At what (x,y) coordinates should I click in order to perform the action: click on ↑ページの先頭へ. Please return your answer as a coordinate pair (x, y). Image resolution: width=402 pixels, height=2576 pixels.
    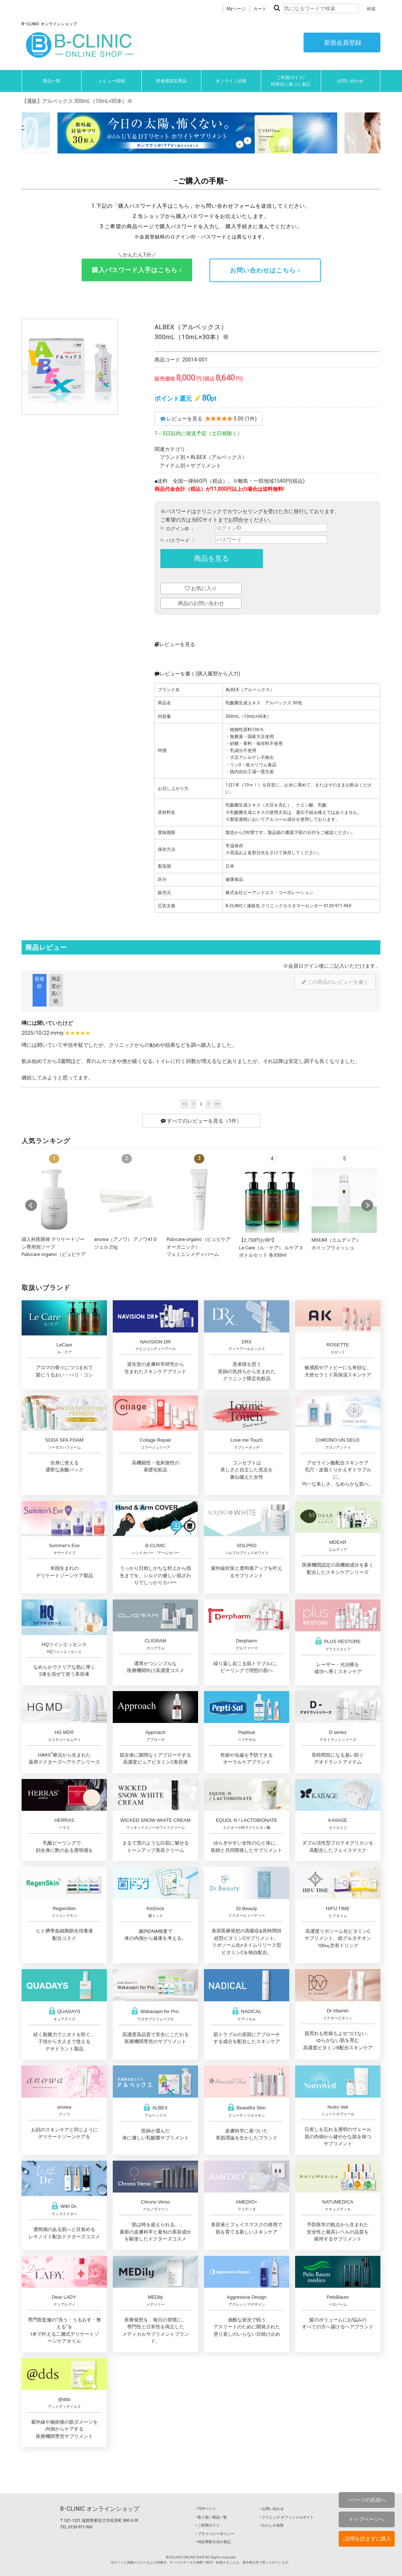
    Looking at the image, I should click on (366, 2500).